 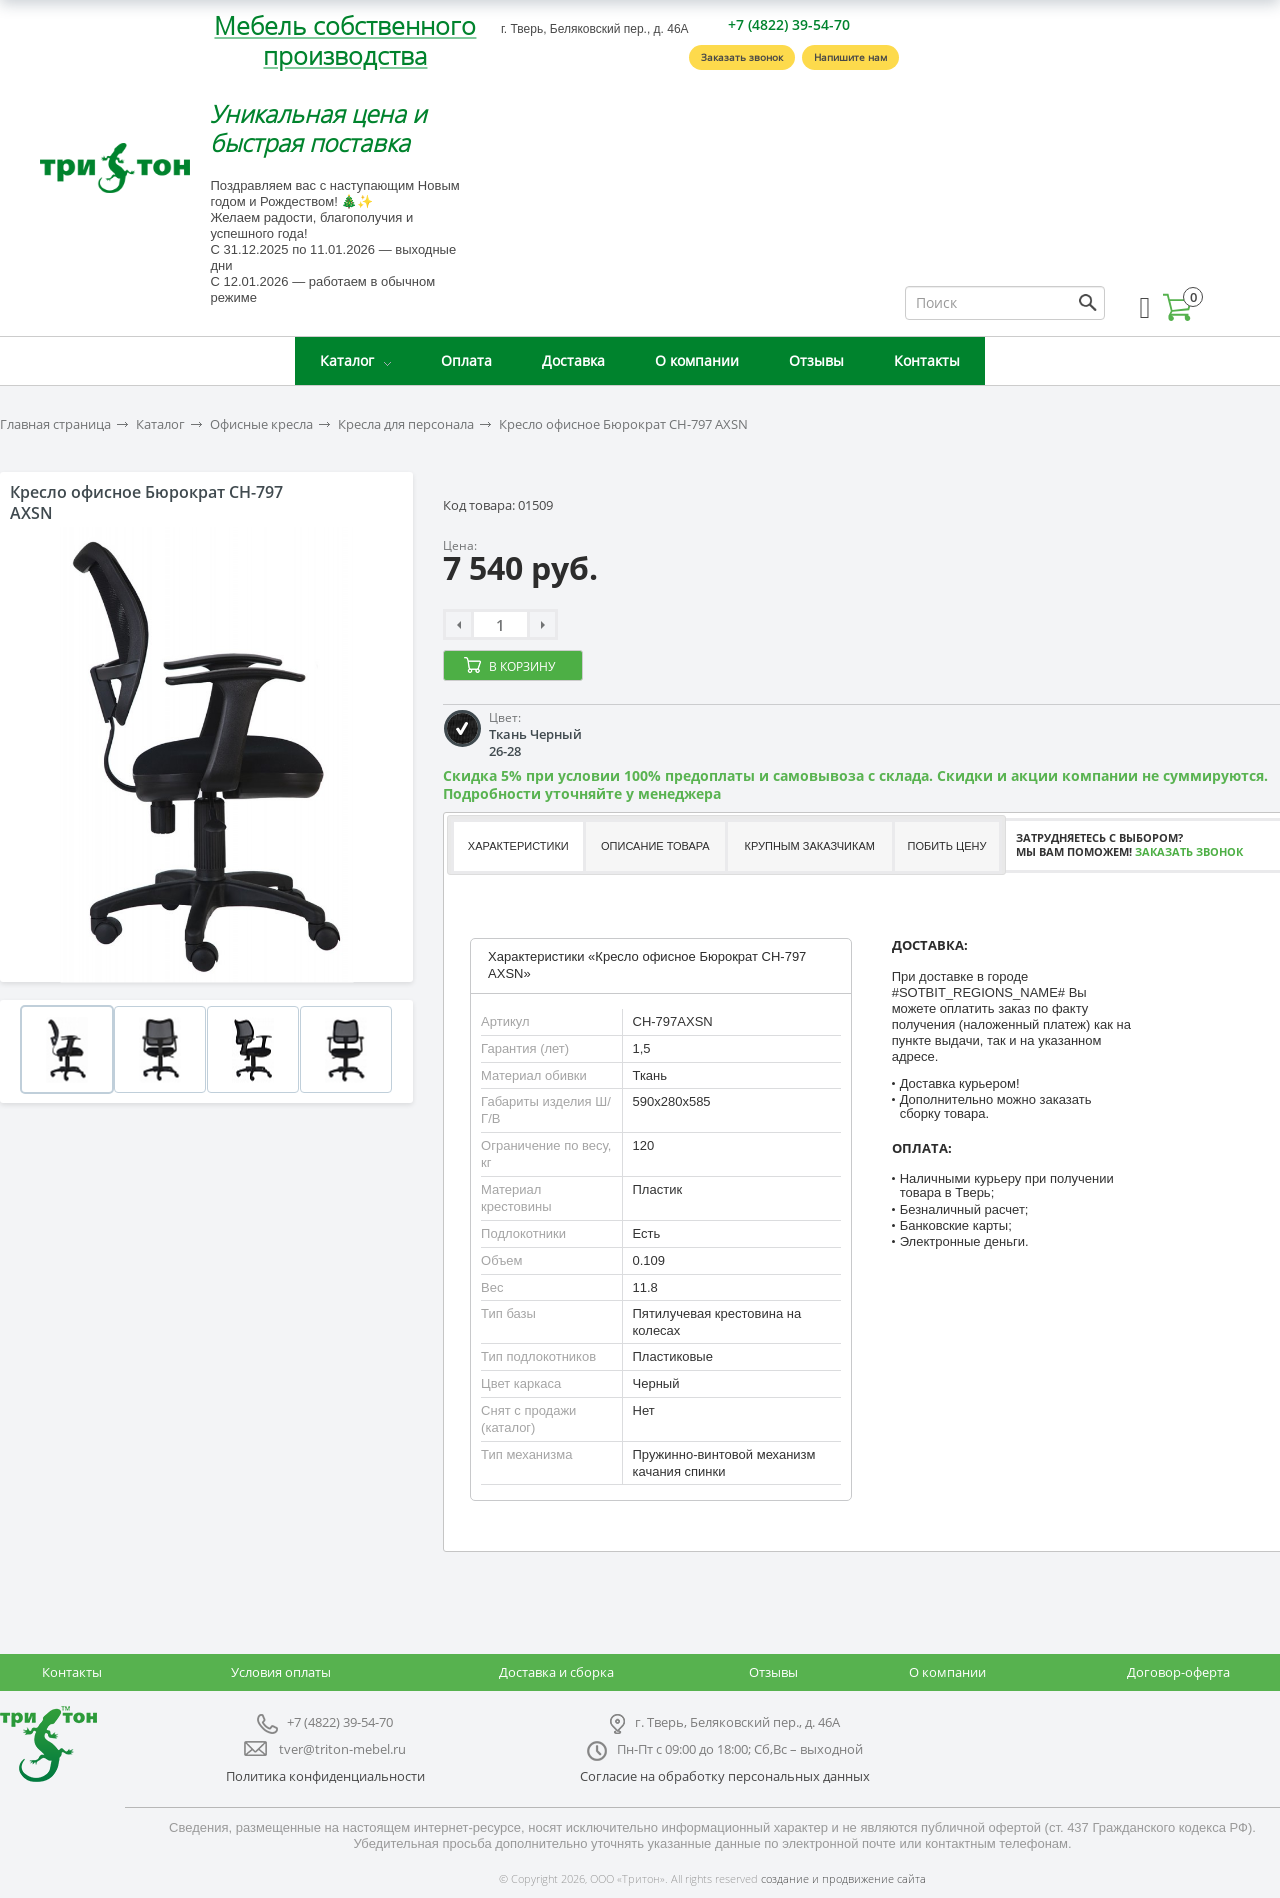 What do you see at coordinates (725, 1776) in the screenshot?
I see `Согласие на обработку персональных данных` at bounding box center [725, 1776].